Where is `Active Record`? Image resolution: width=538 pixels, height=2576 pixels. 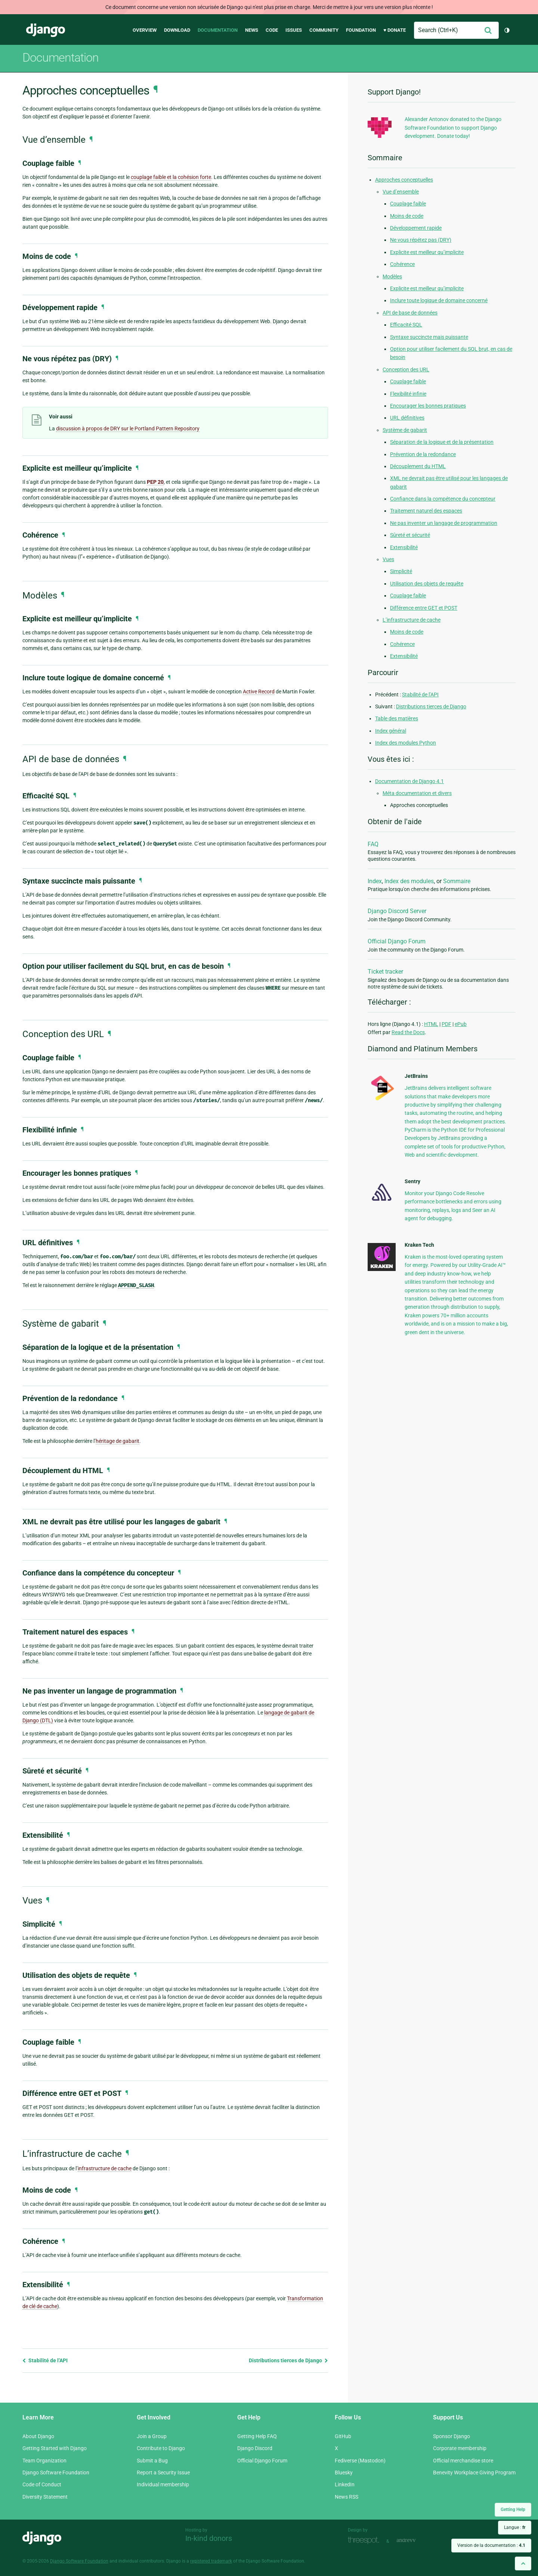
Active Record is located at coordinates (259, 692).